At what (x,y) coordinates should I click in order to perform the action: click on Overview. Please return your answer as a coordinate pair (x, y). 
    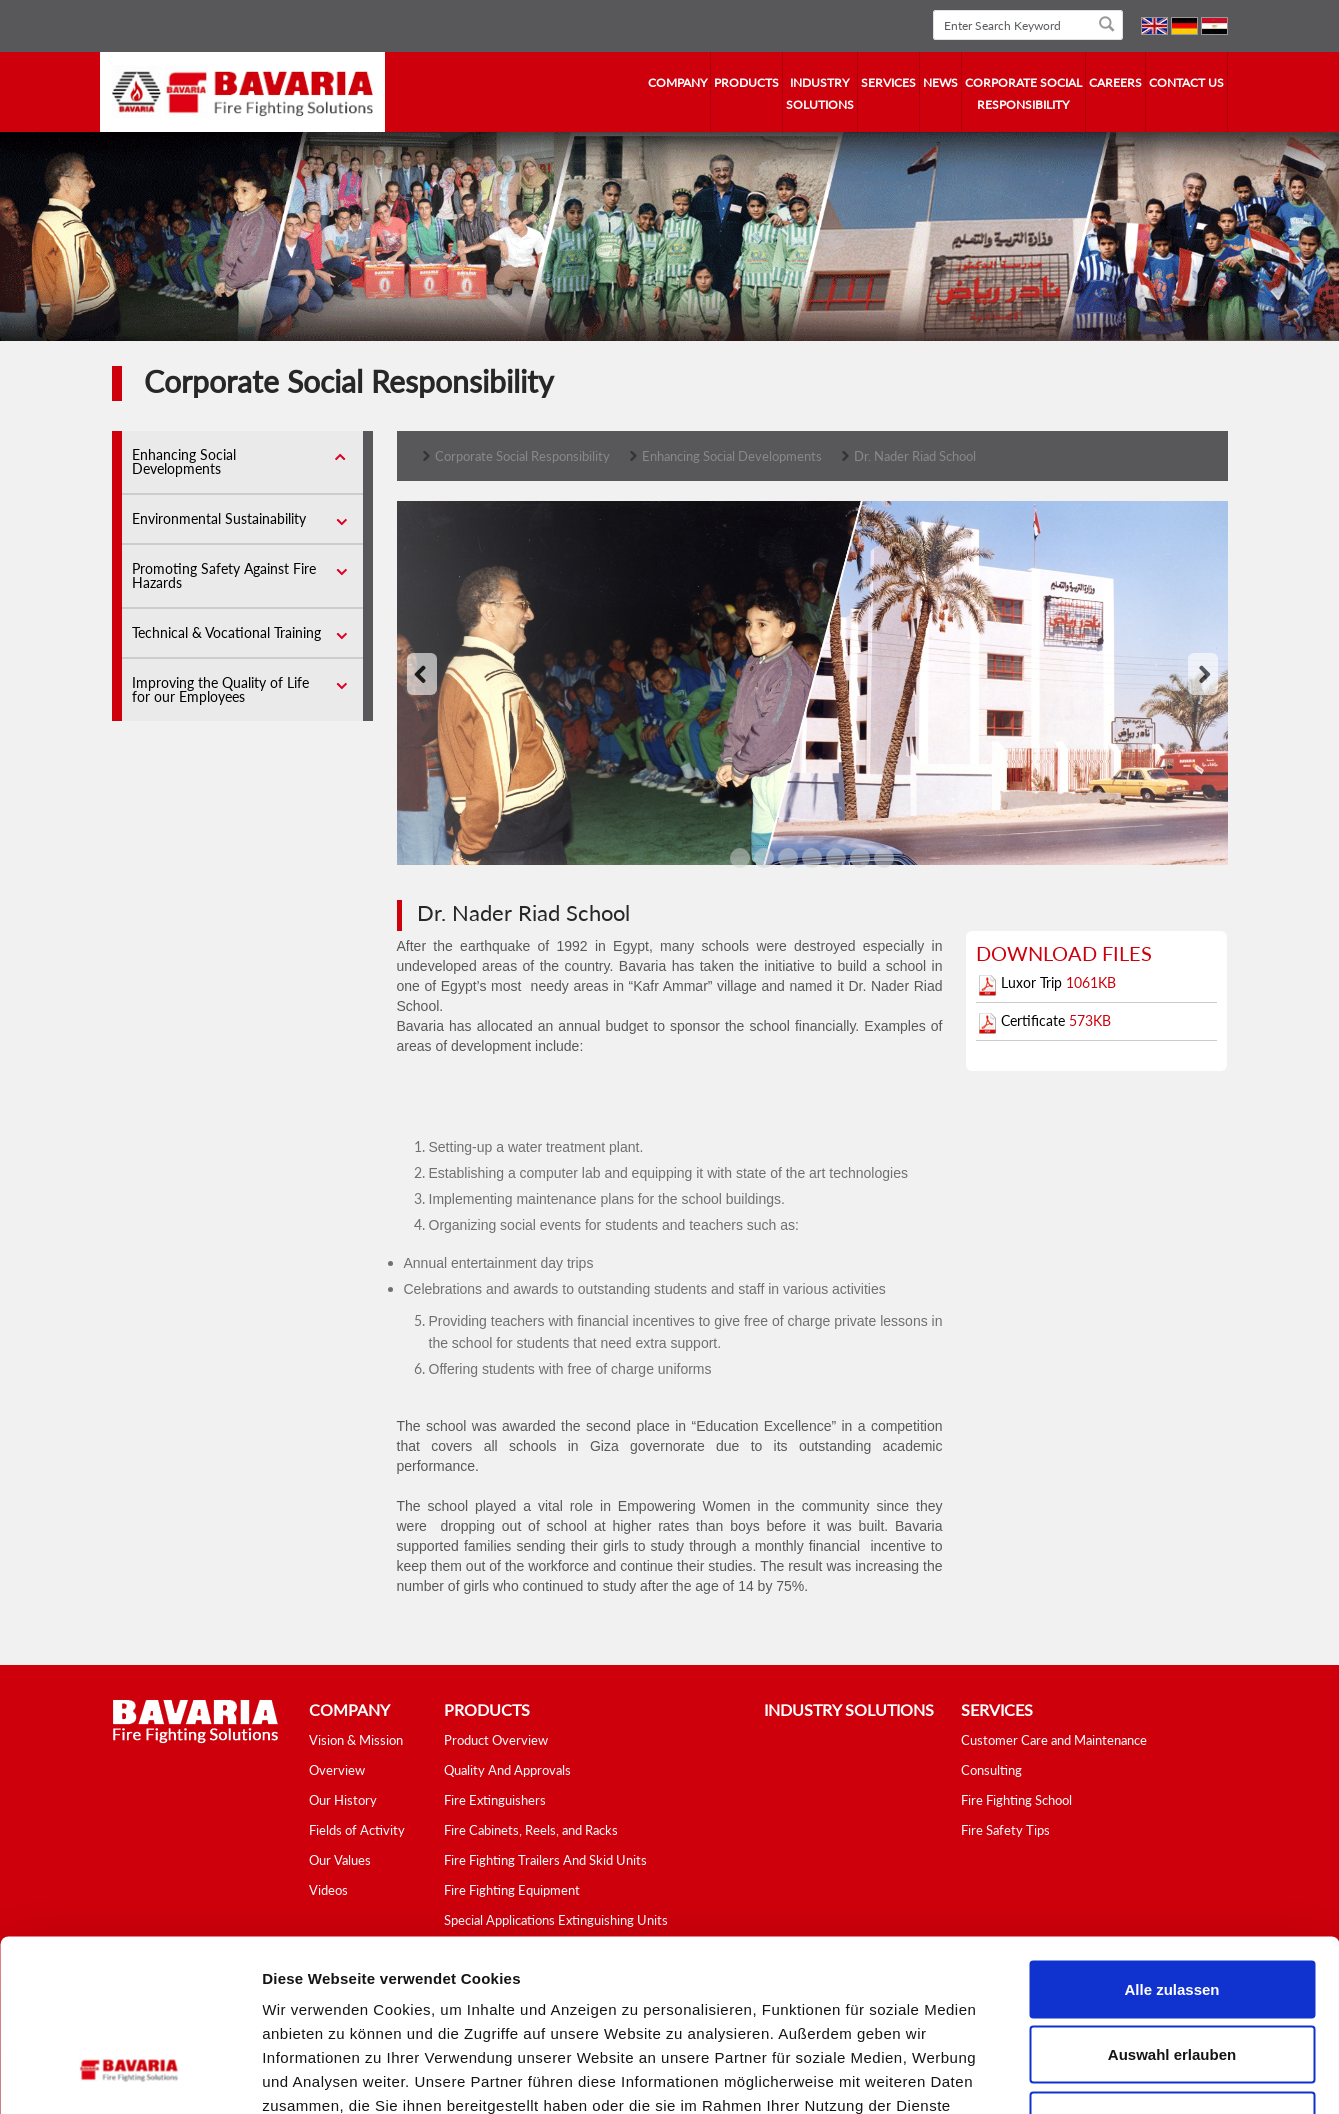
    Looking at the image, I should click on (337, 1770).